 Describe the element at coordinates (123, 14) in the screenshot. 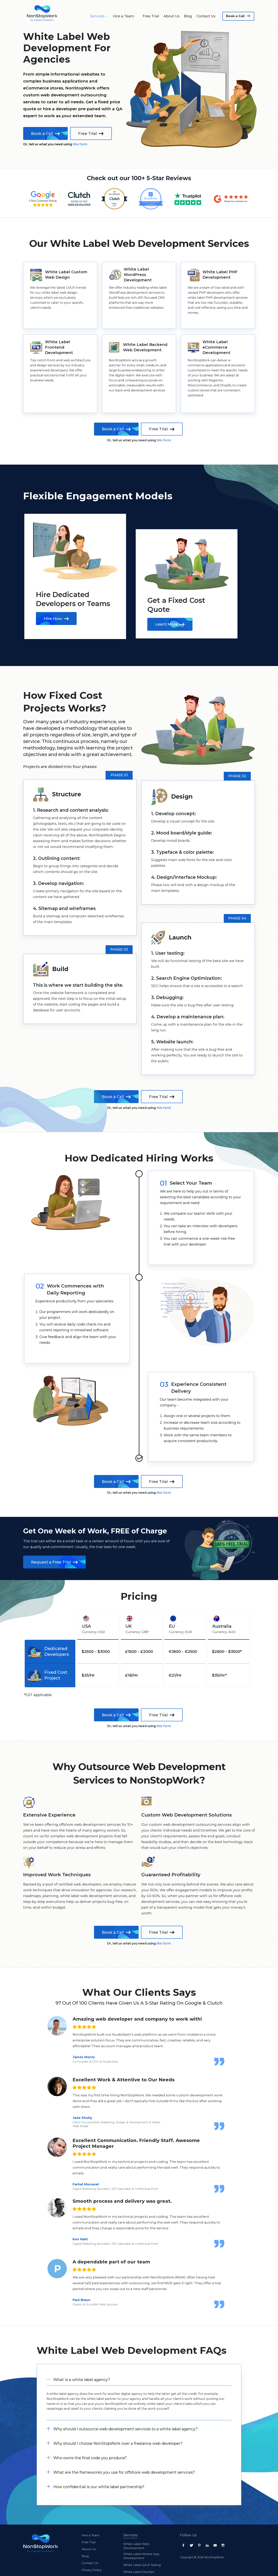

I see `Hire a Team` at that location.